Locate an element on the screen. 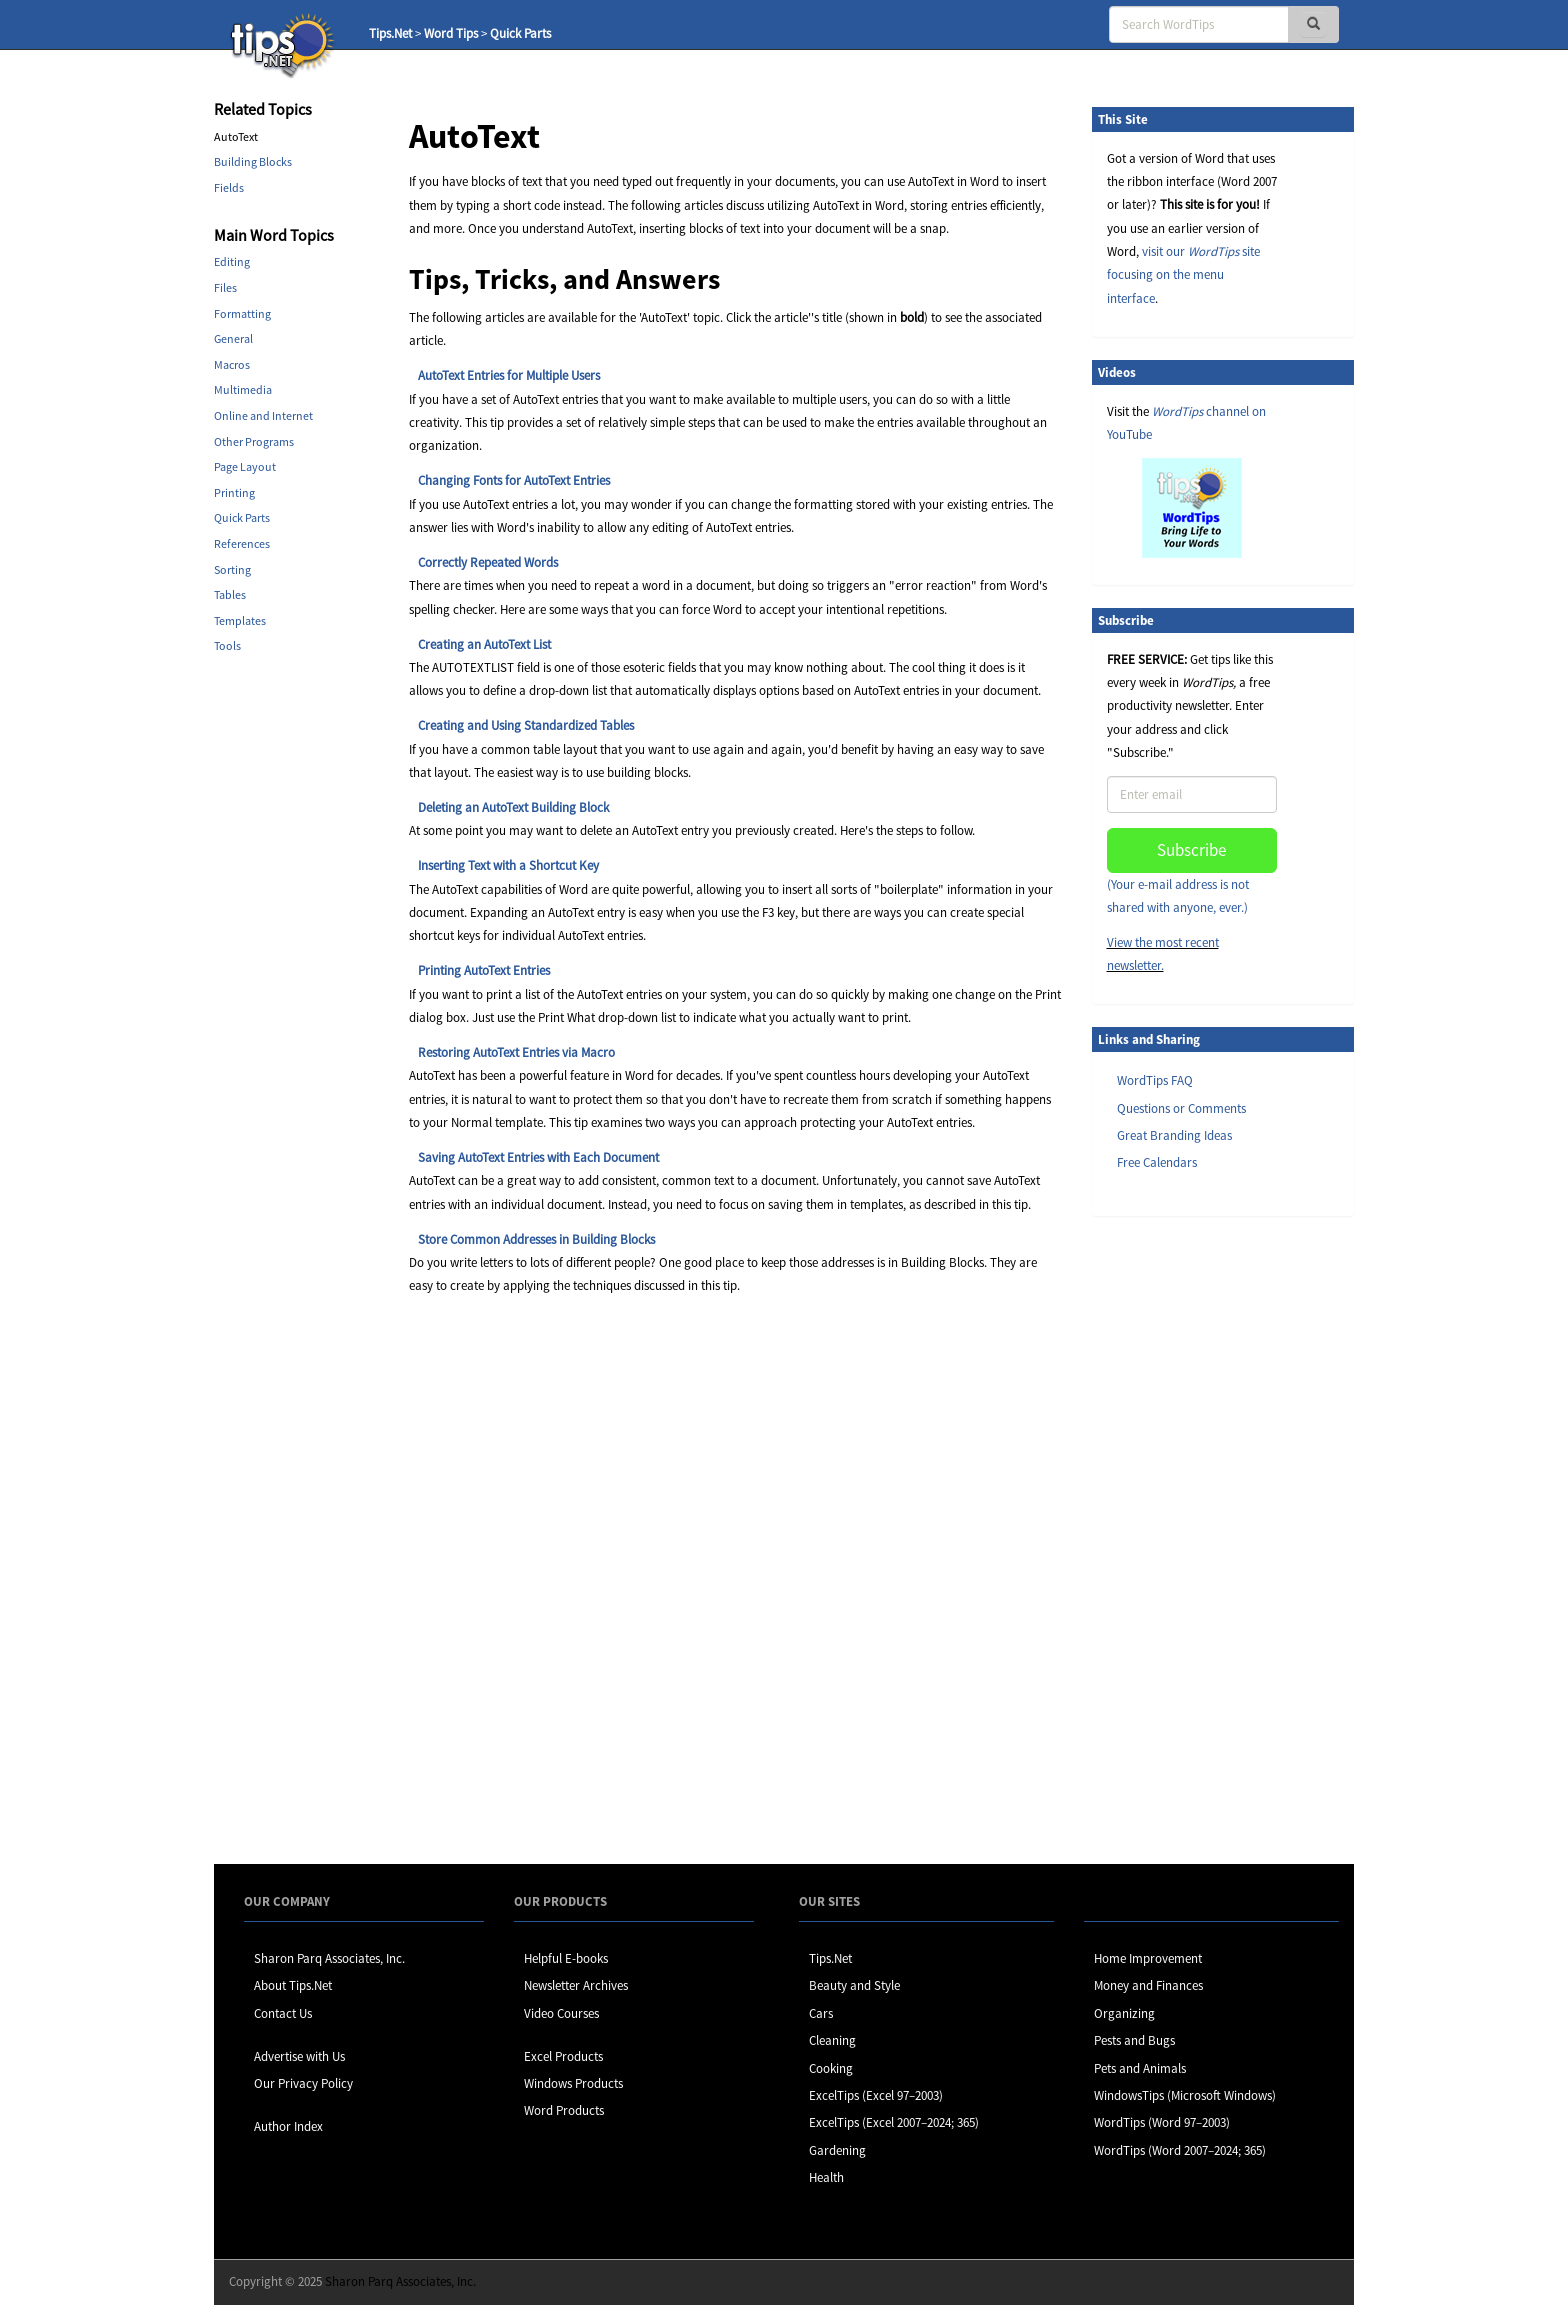 The width and height of the screenshot is (1568, 2305). Newsletter Archives is located at coordinates (576, 1985).